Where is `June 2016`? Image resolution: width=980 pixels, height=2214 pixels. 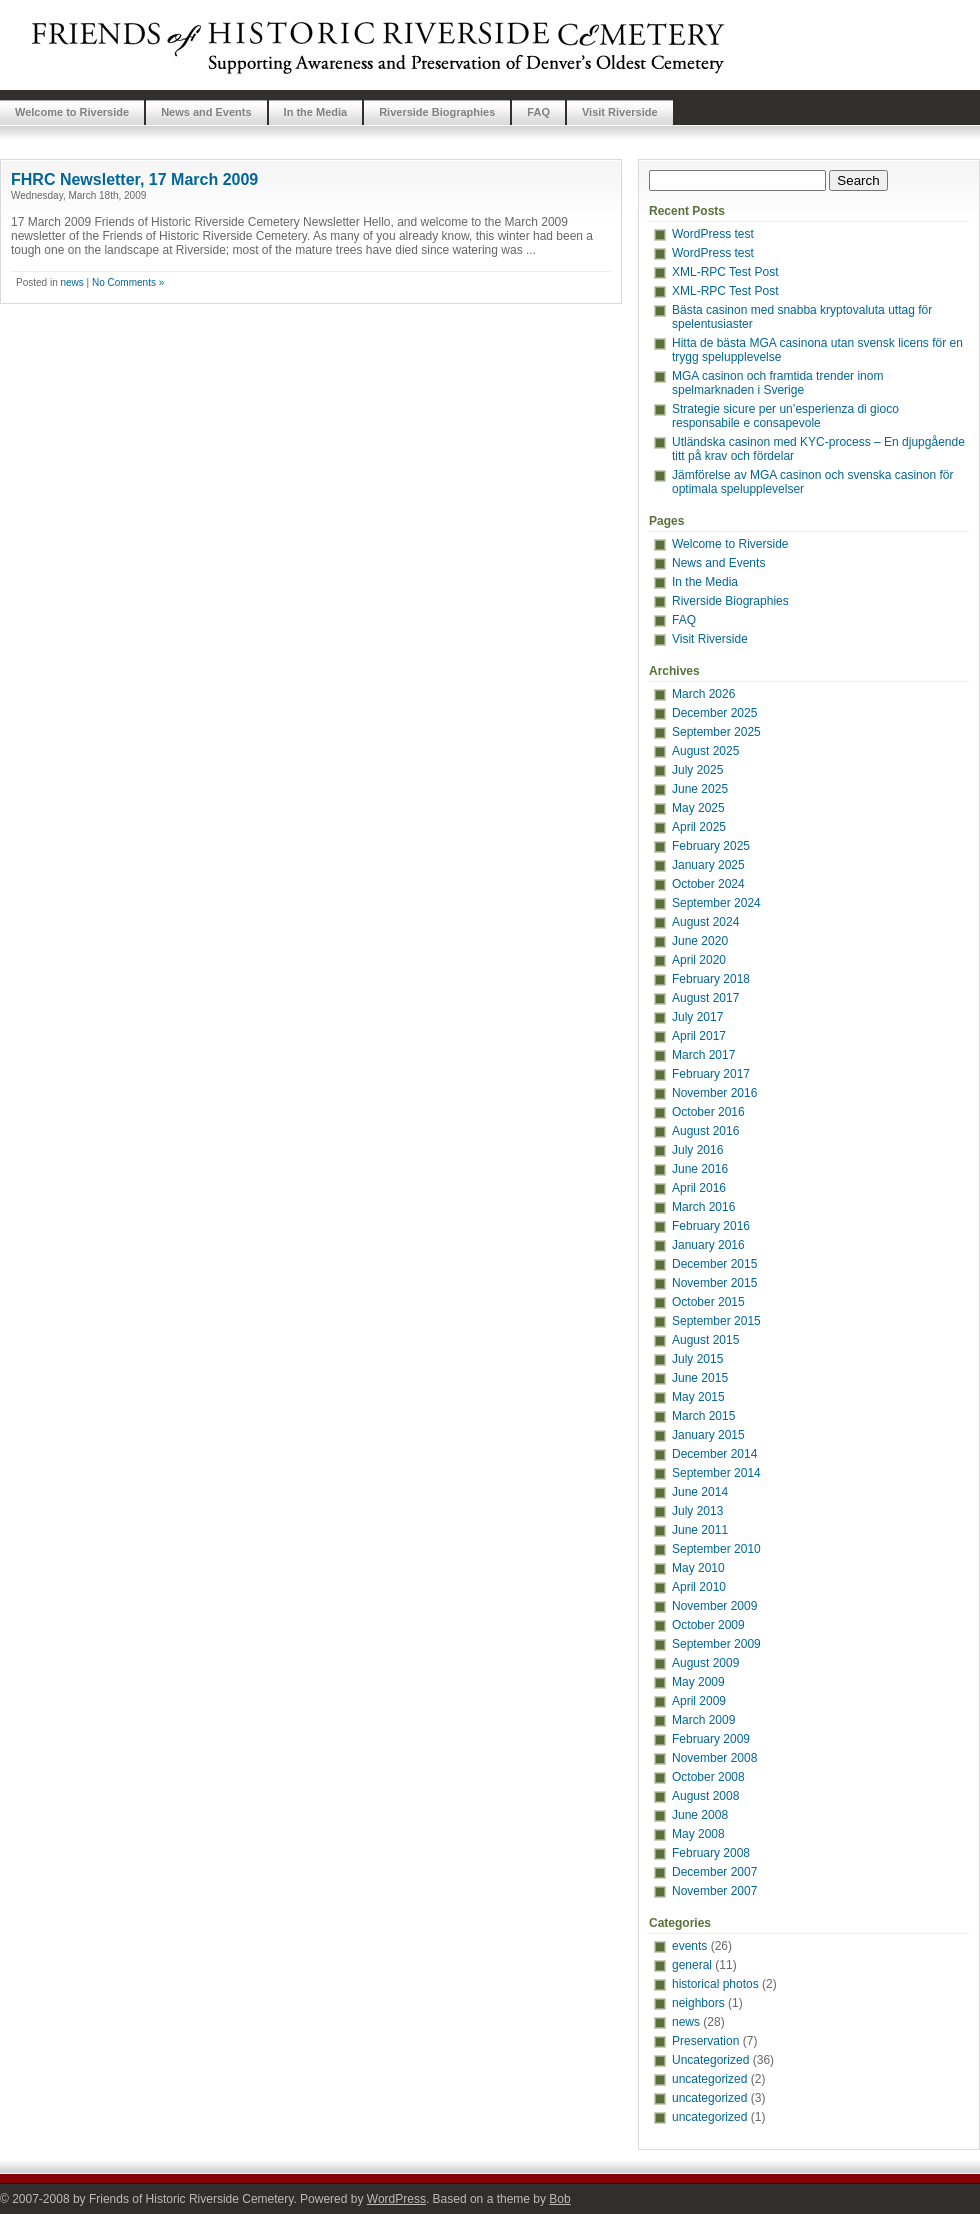 June 2016 is located at coordinates (700, 1169).